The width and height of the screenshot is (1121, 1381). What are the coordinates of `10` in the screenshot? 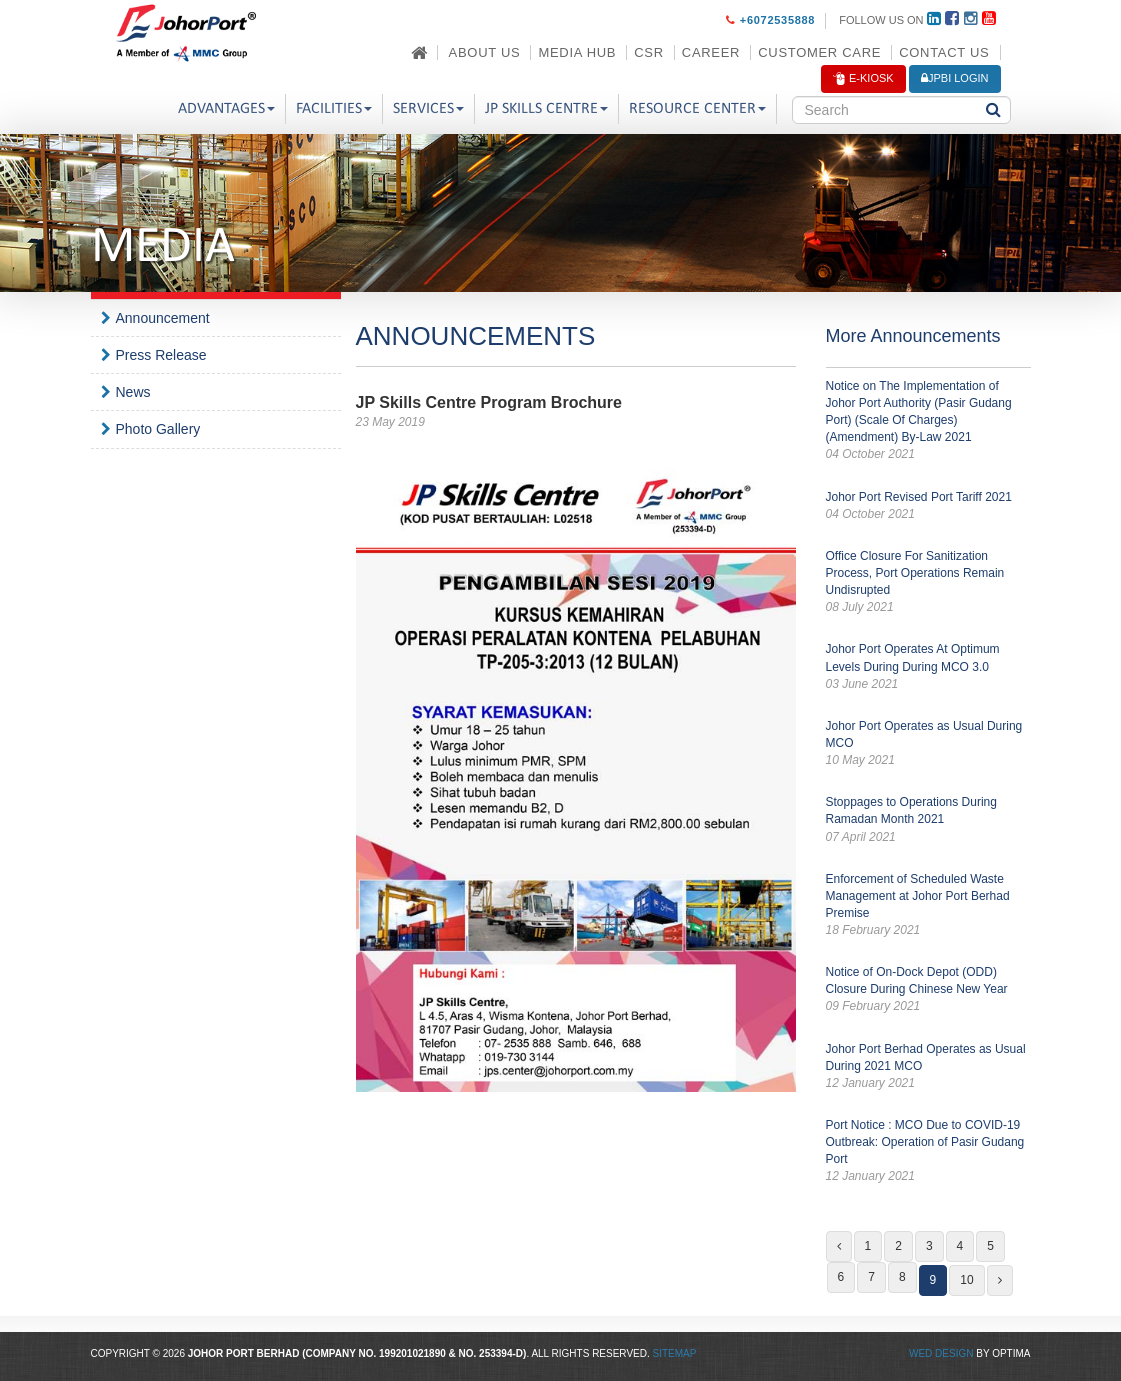 It's located at (966, 1280).